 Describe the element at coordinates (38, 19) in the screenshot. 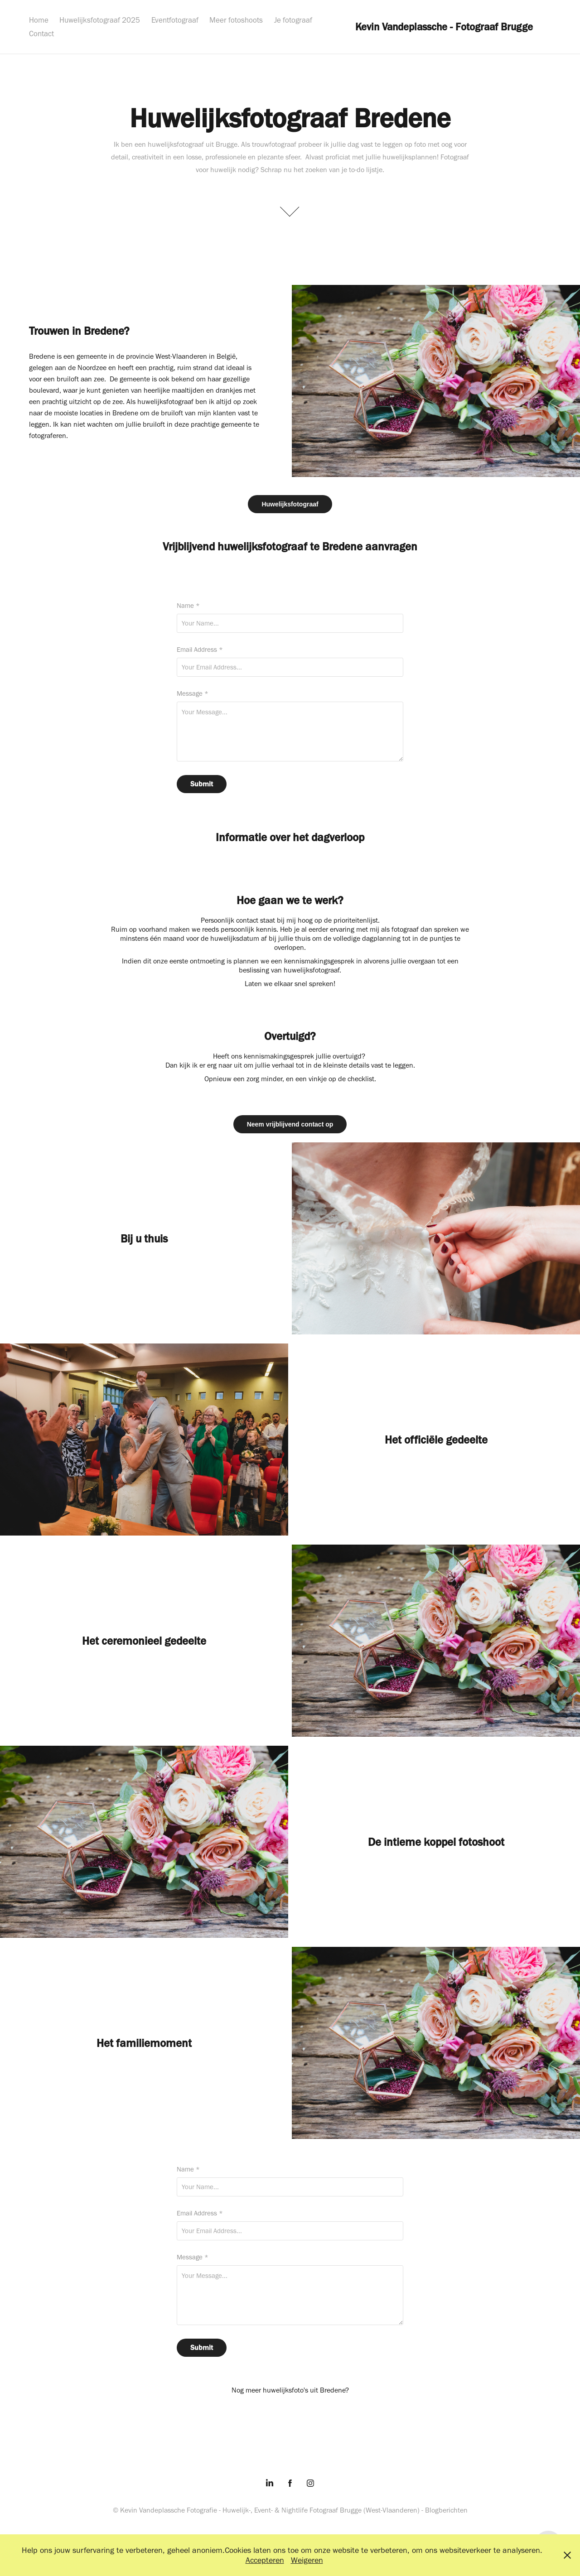

I see `Home` at that location.